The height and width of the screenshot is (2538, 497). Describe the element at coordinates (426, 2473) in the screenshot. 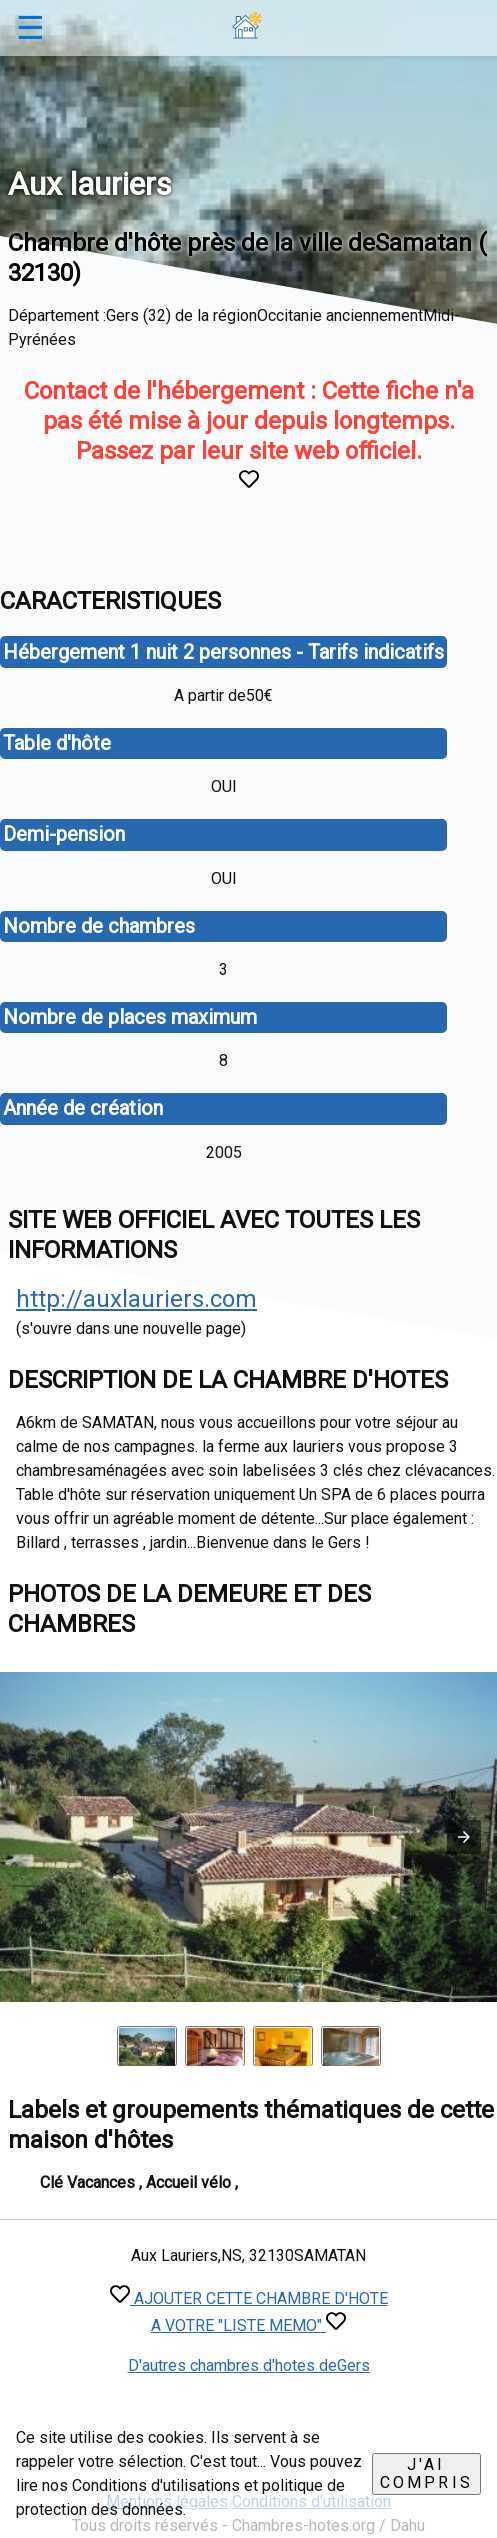

I see `J'ai compris` at that location.